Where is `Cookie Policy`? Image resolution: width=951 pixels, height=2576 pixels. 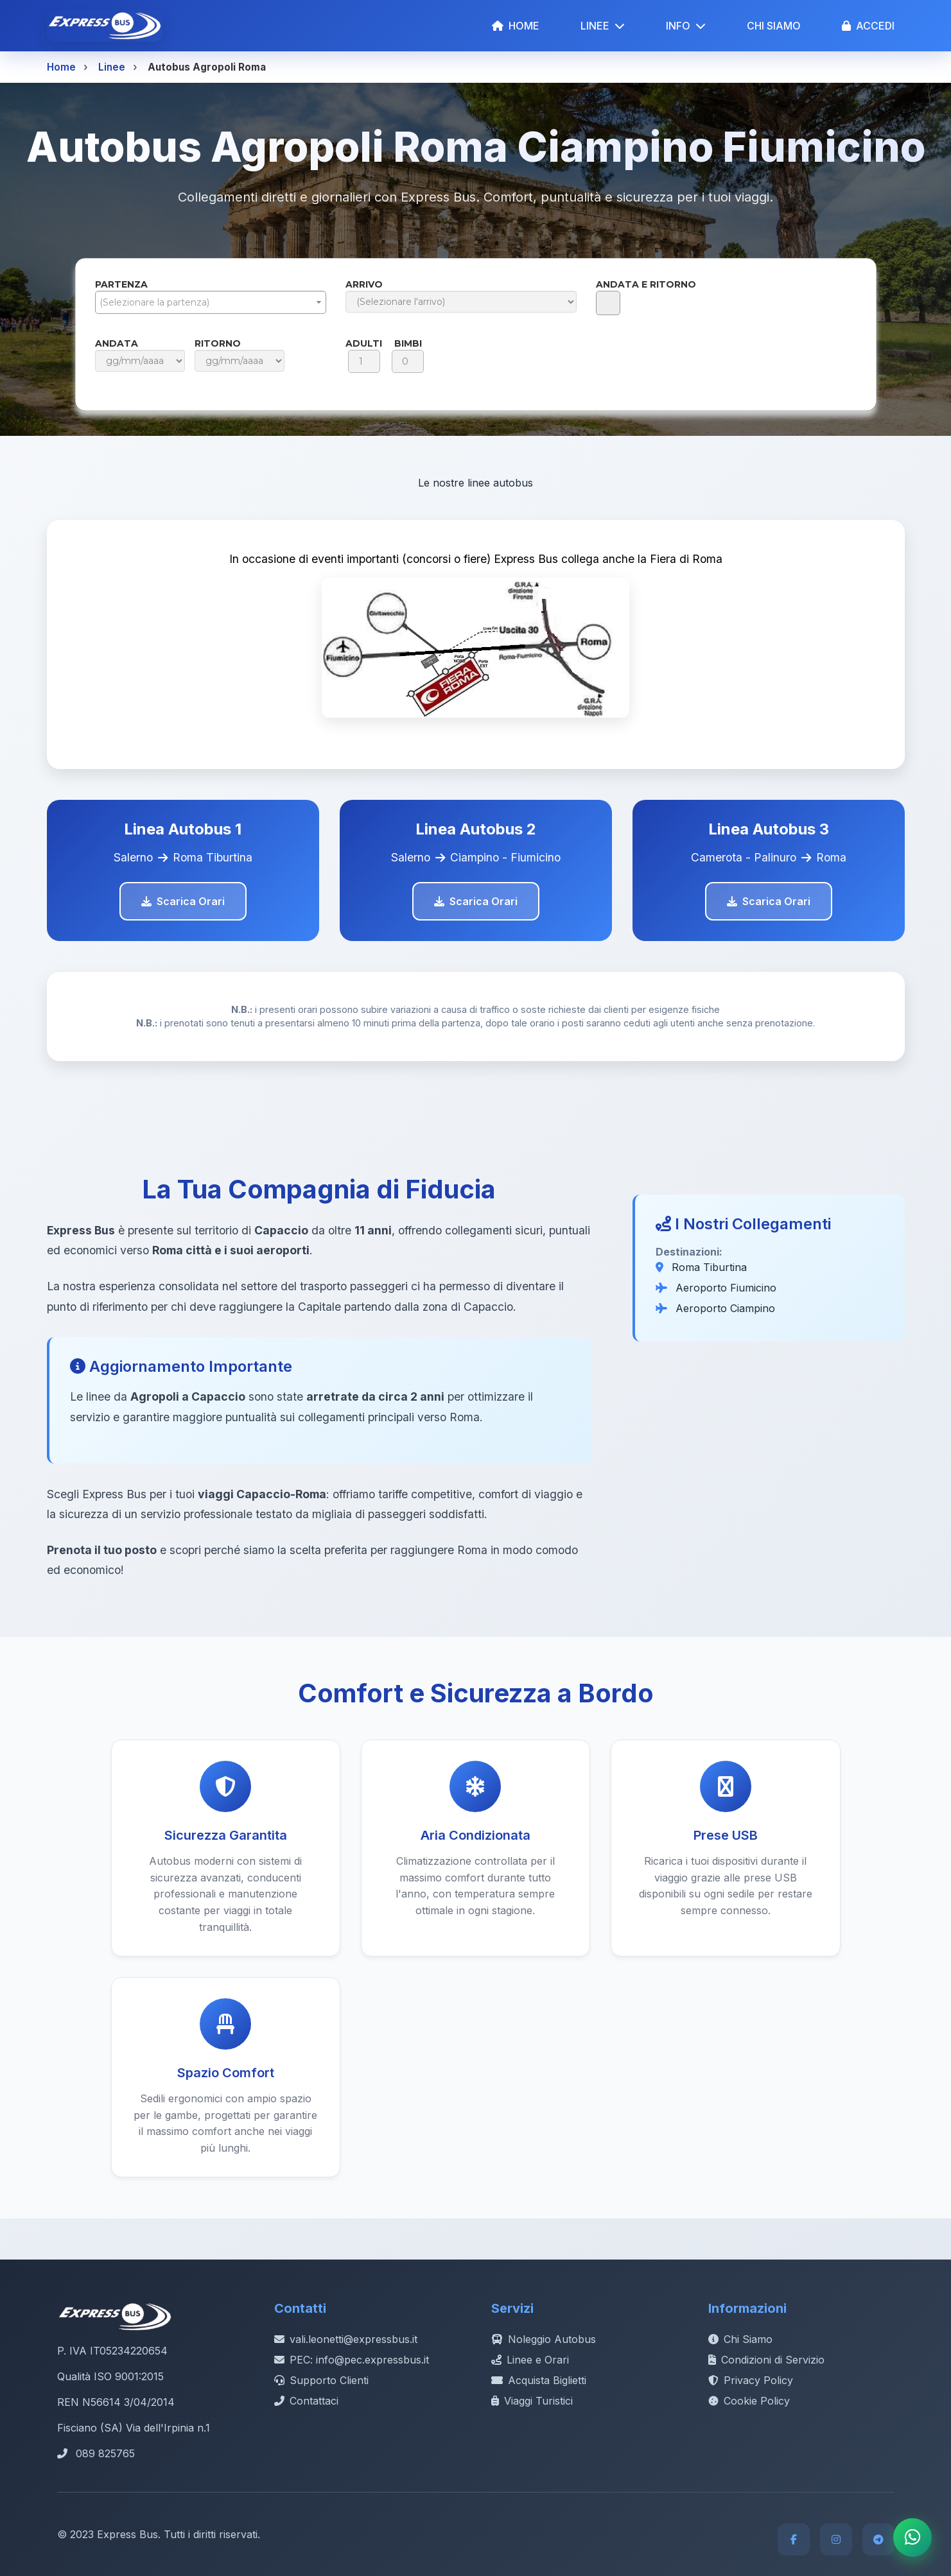
Cookie Policy is located at coordinates (749, 2400).